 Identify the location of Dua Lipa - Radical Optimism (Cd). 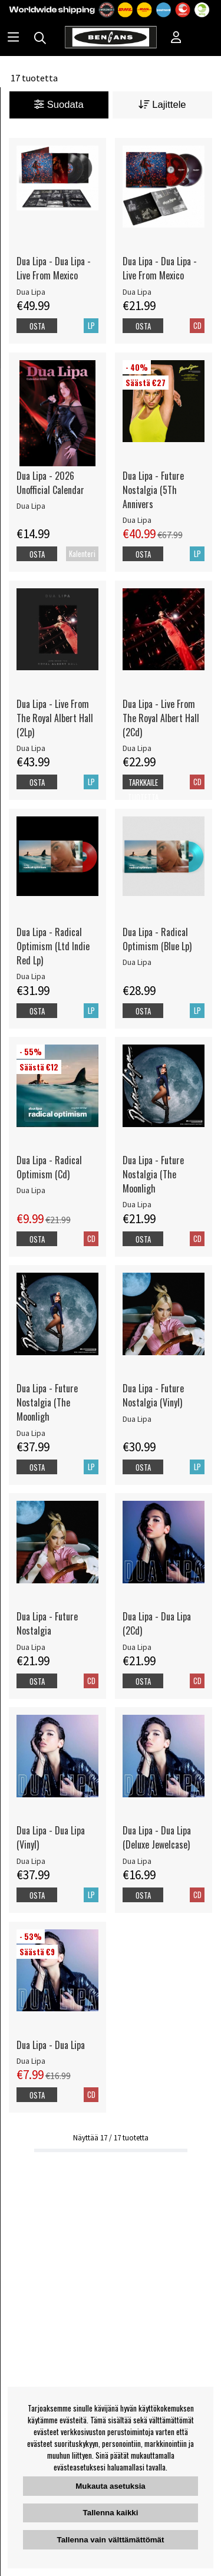
(49, 1167).